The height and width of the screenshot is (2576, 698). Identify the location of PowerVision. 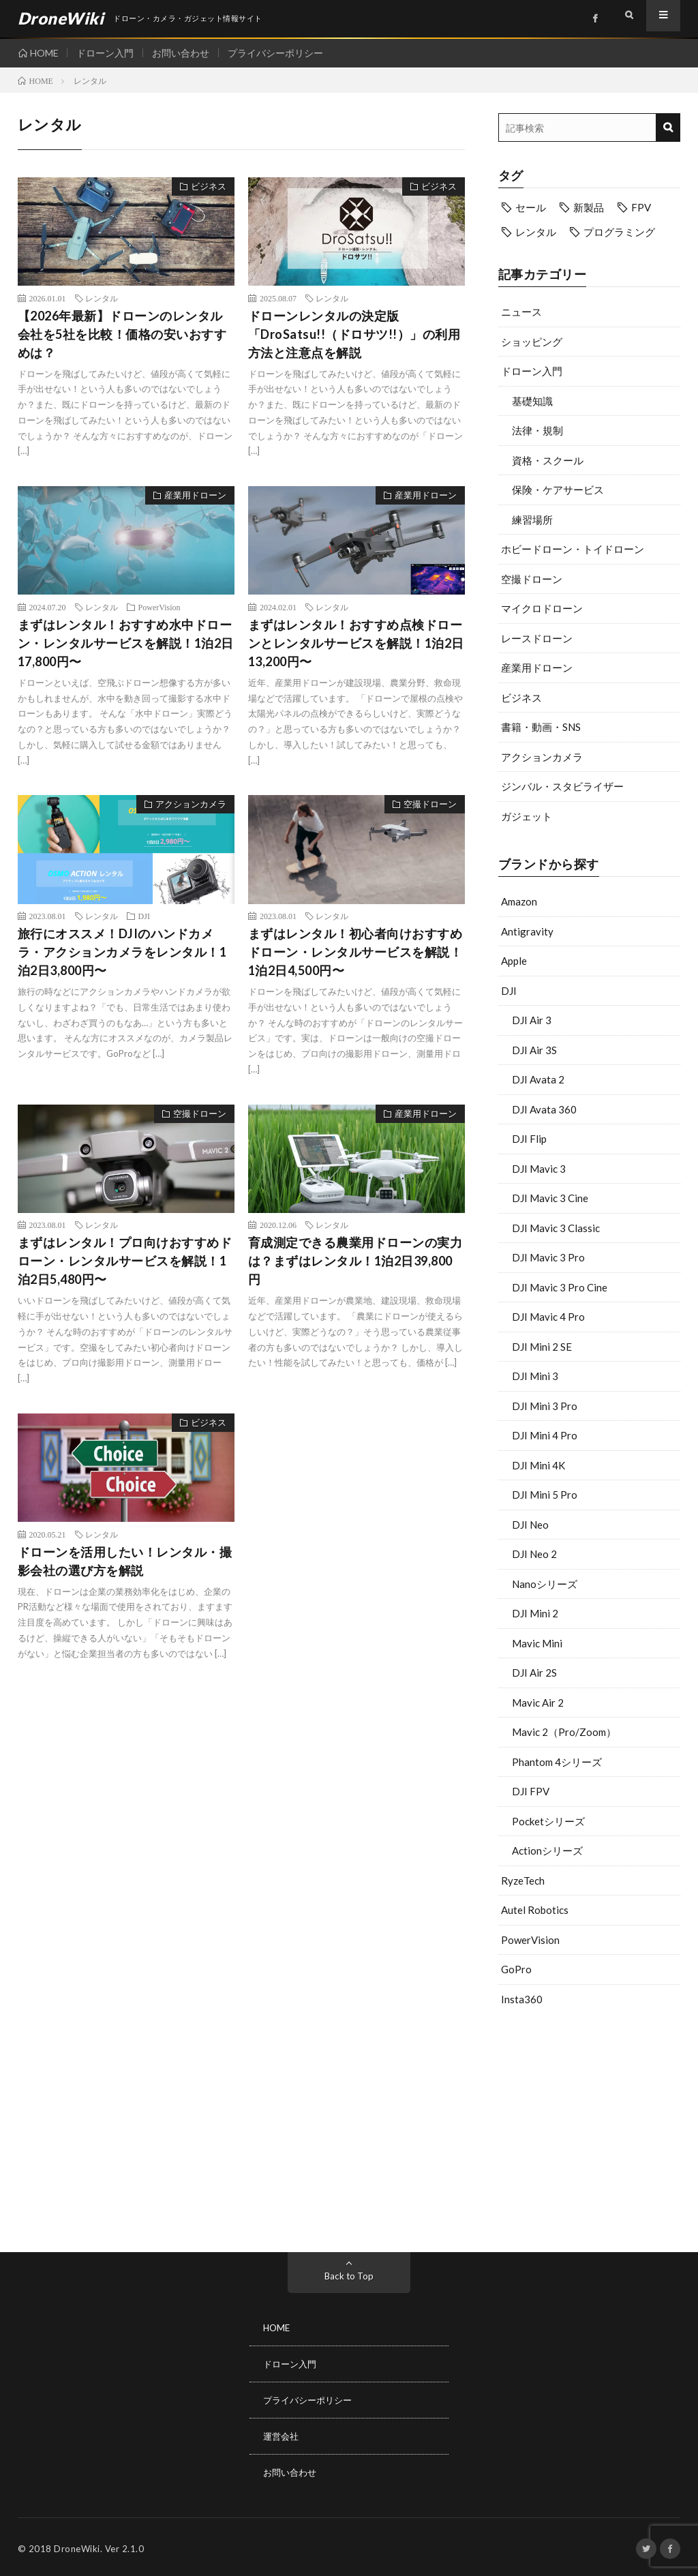
(530, 1940).